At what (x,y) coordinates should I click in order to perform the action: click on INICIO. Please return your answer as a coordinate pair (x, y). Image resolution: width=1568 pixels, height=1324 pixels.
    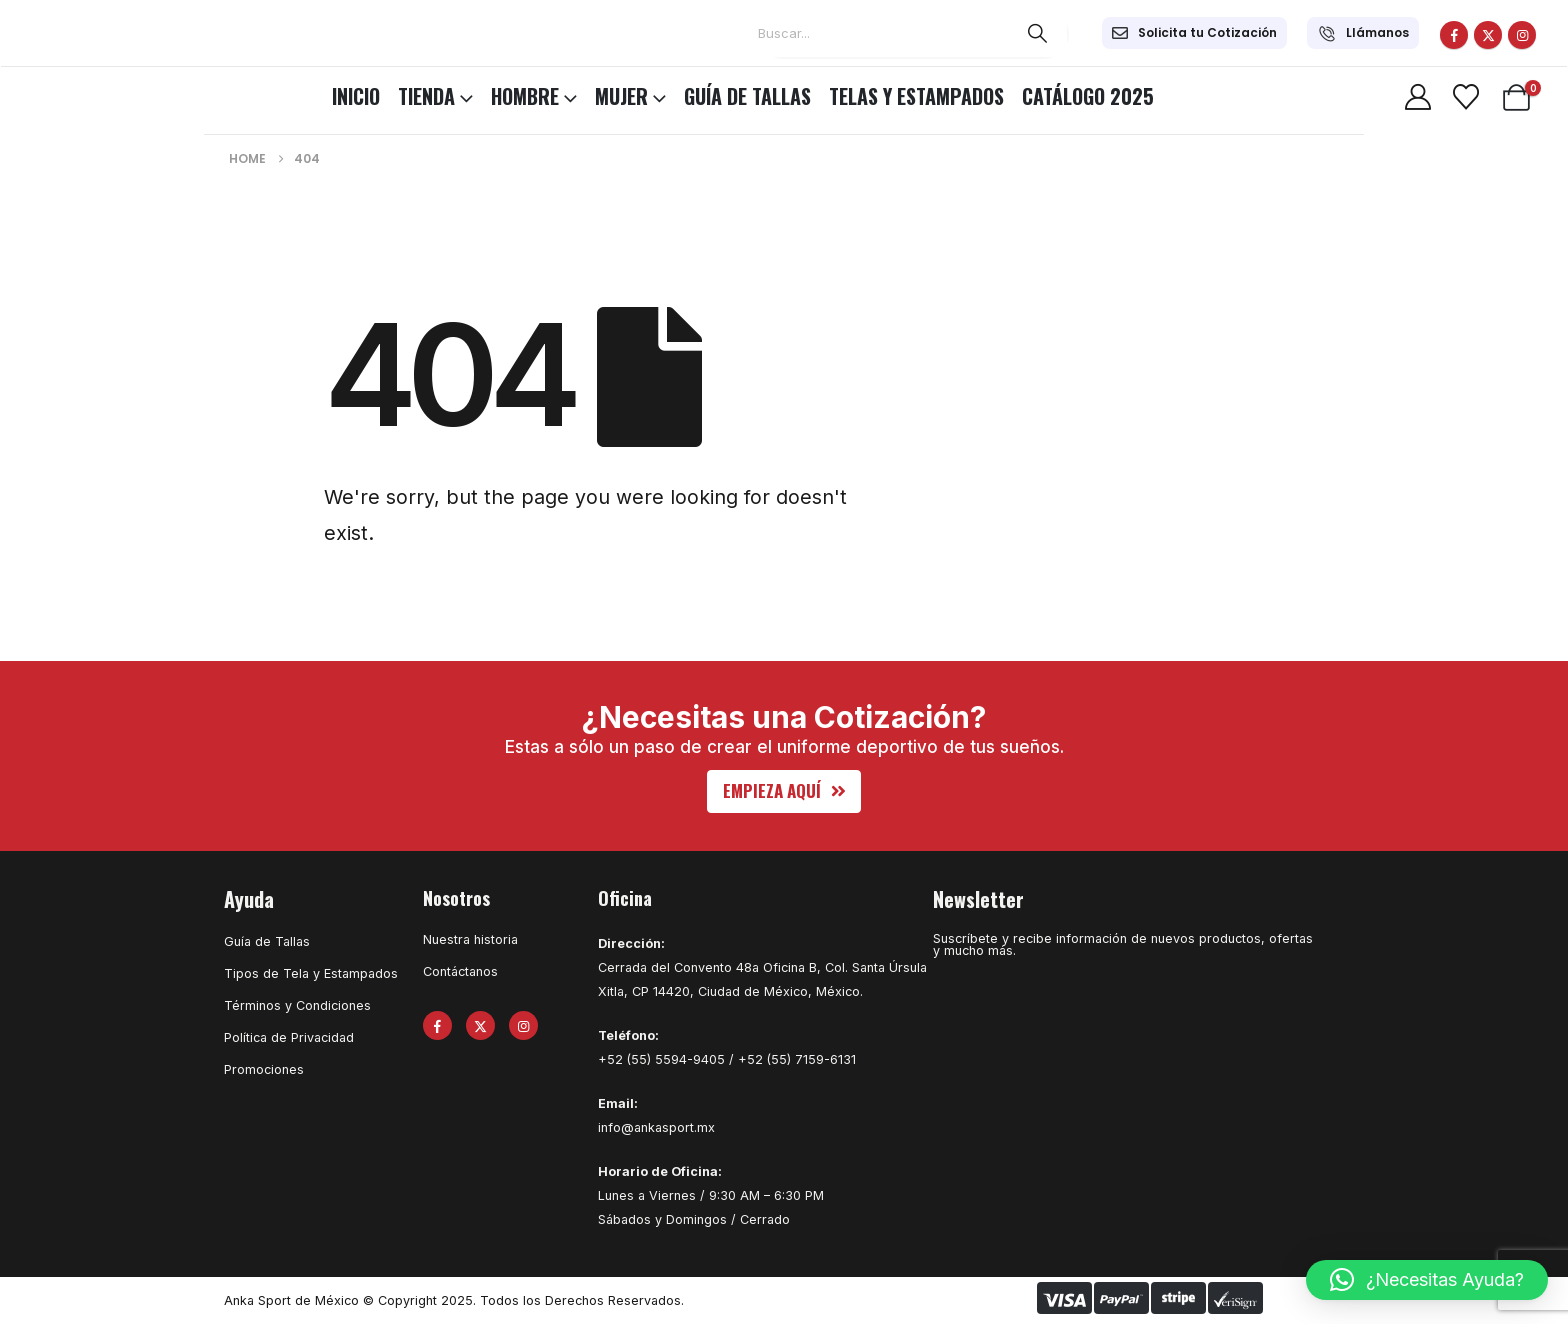
    Looking at the image, I should click on (356, 96).